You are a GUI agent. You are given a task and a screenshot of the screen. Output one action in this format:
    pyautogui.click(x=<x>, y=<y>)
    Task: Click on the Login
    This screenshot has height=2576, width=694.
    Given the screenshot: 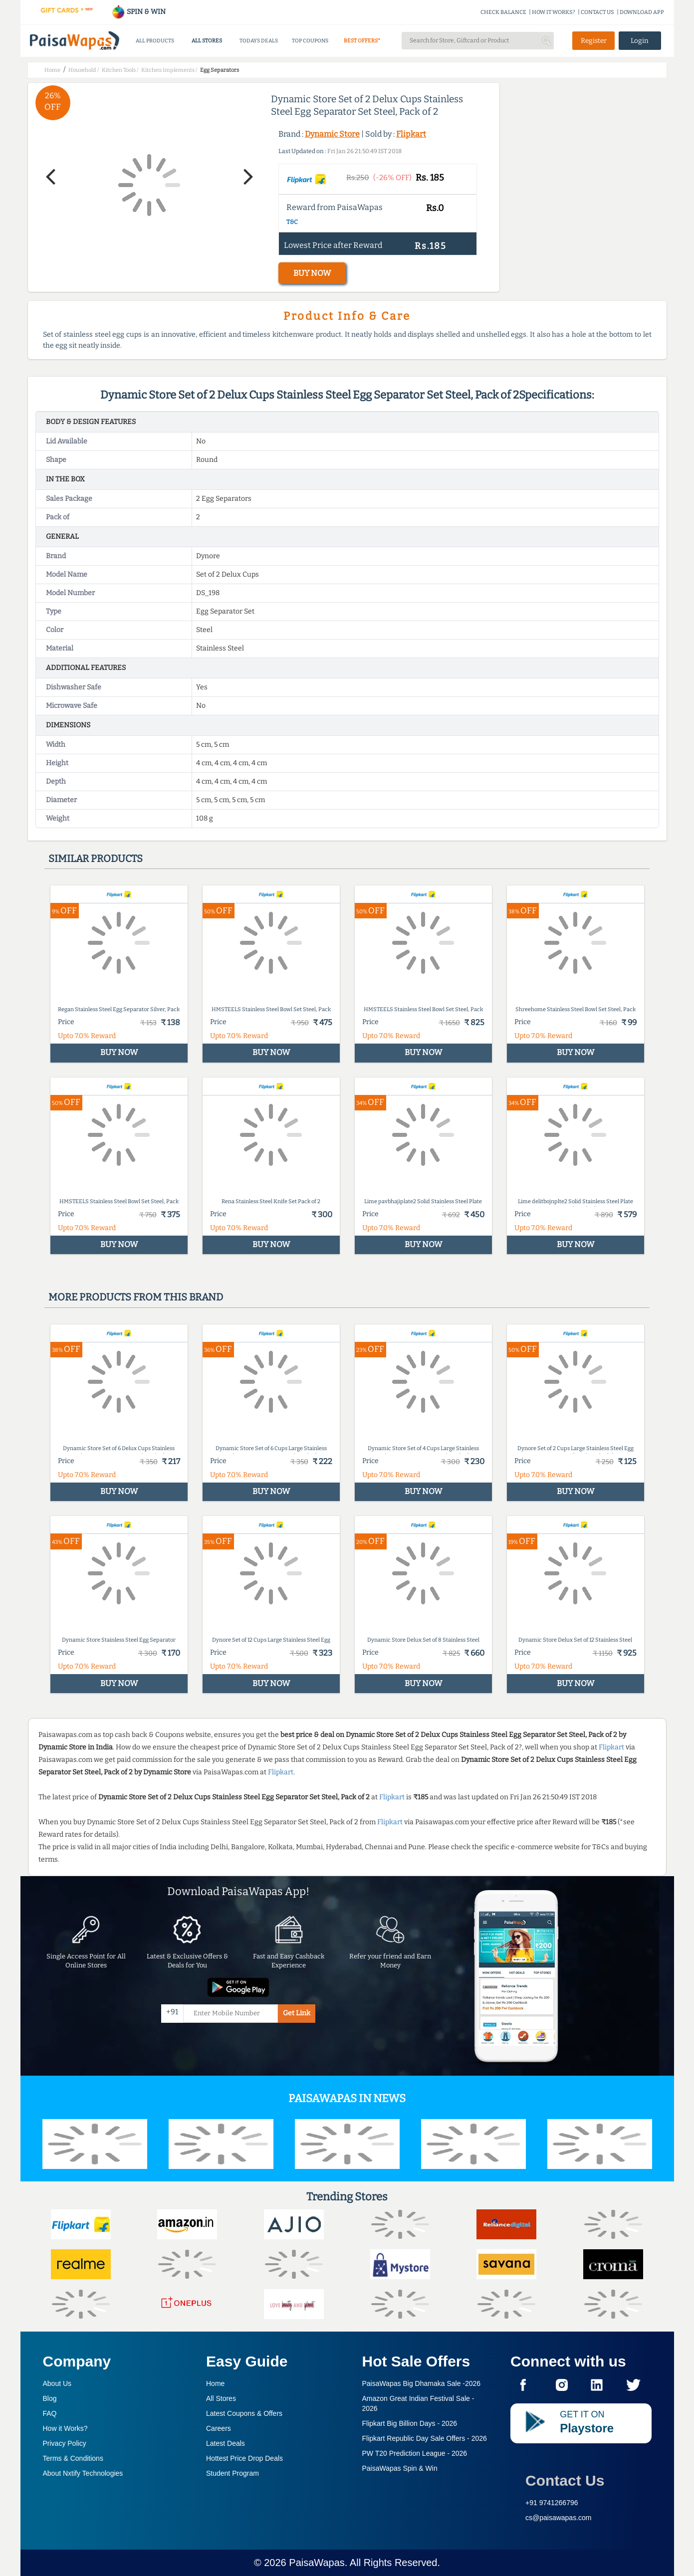 What is the action you would take?
    pyautogui.click(x=640, y=40)
    